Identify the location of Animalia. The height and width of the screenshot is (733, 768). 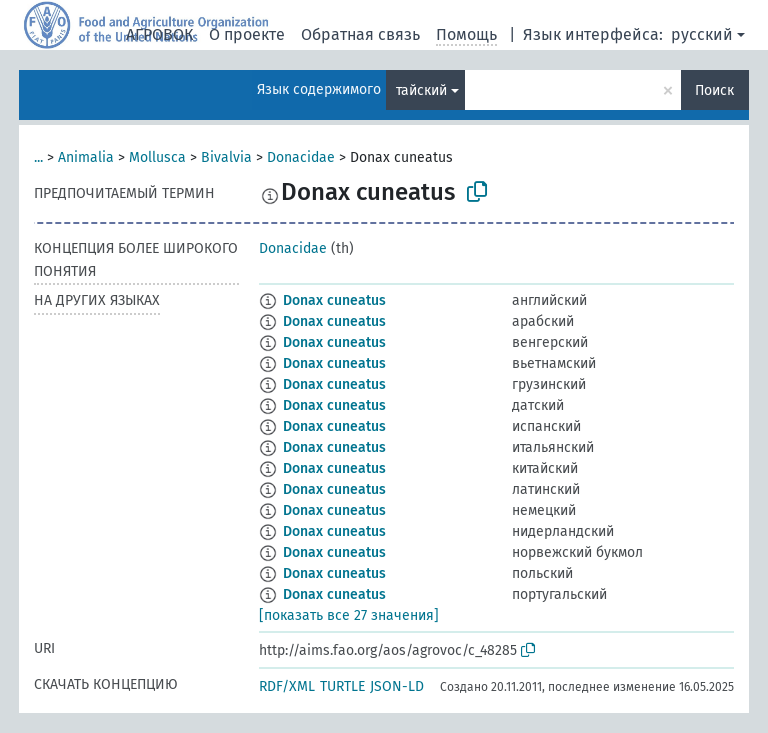
(86, 157).